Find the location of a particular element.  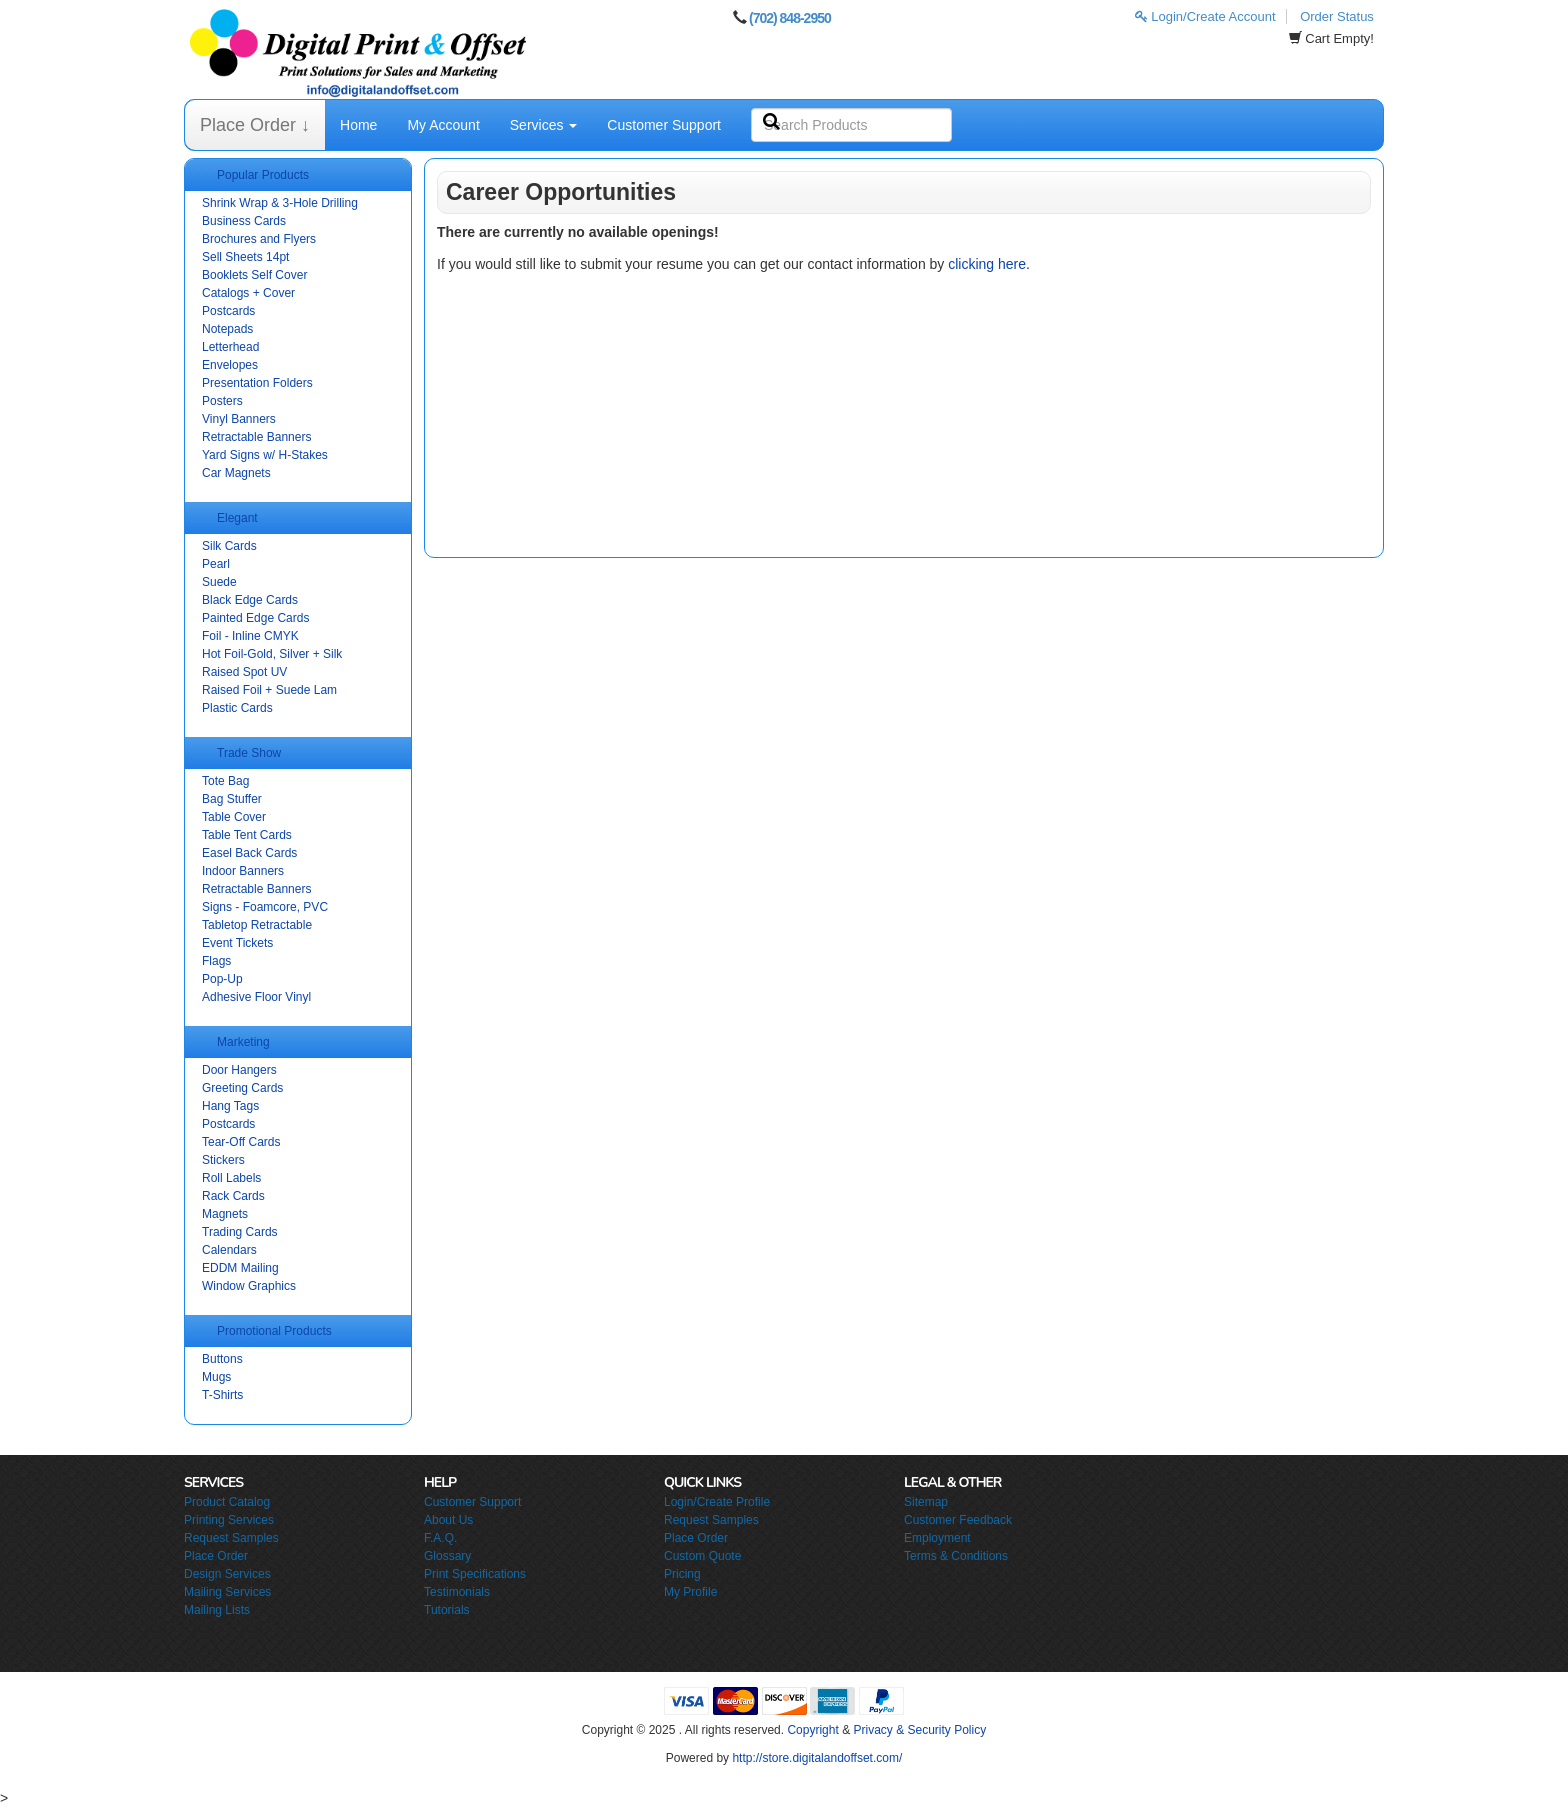

Rack Cards is located at coordinates (233, 1196).